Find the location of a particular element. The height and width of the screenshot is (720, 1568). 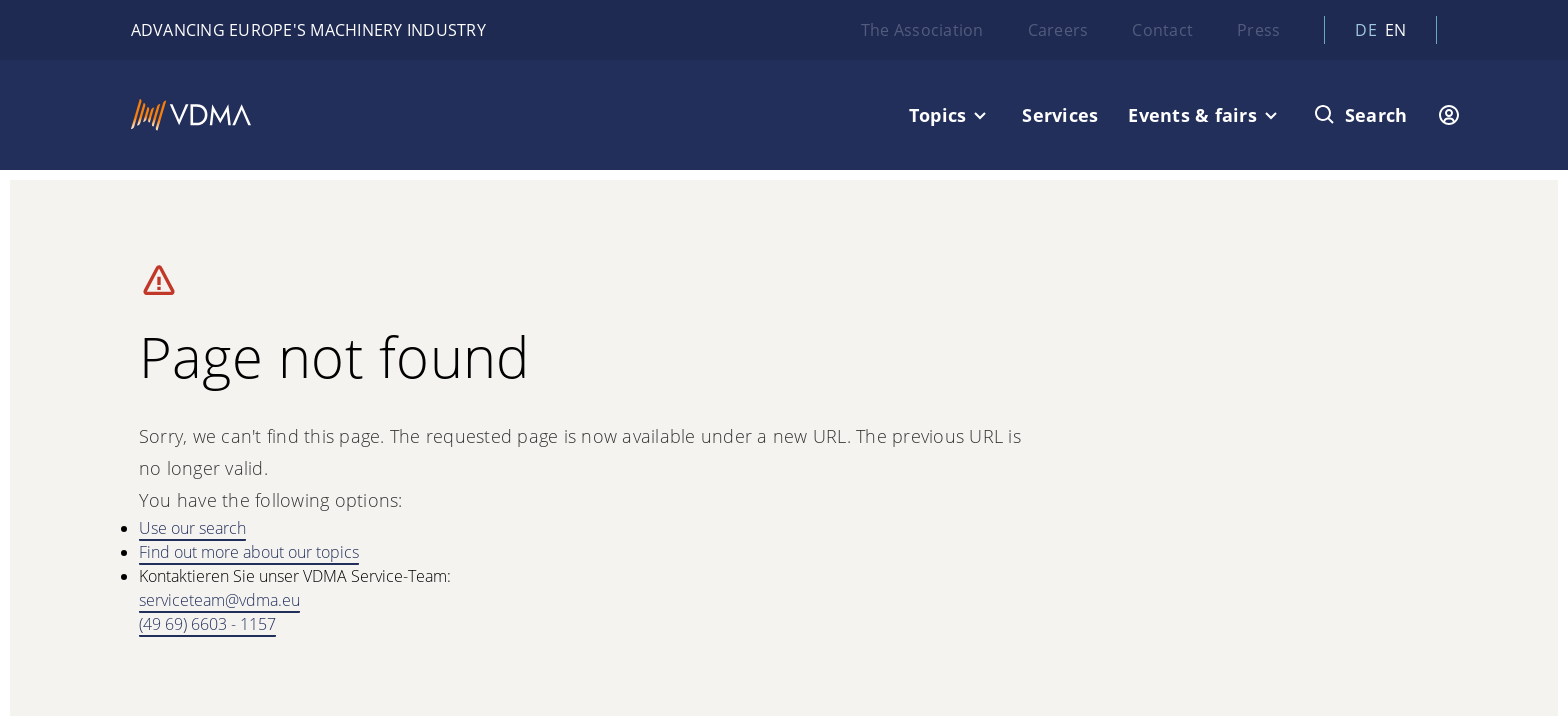

Use our search is located at coordinates (192, 528).